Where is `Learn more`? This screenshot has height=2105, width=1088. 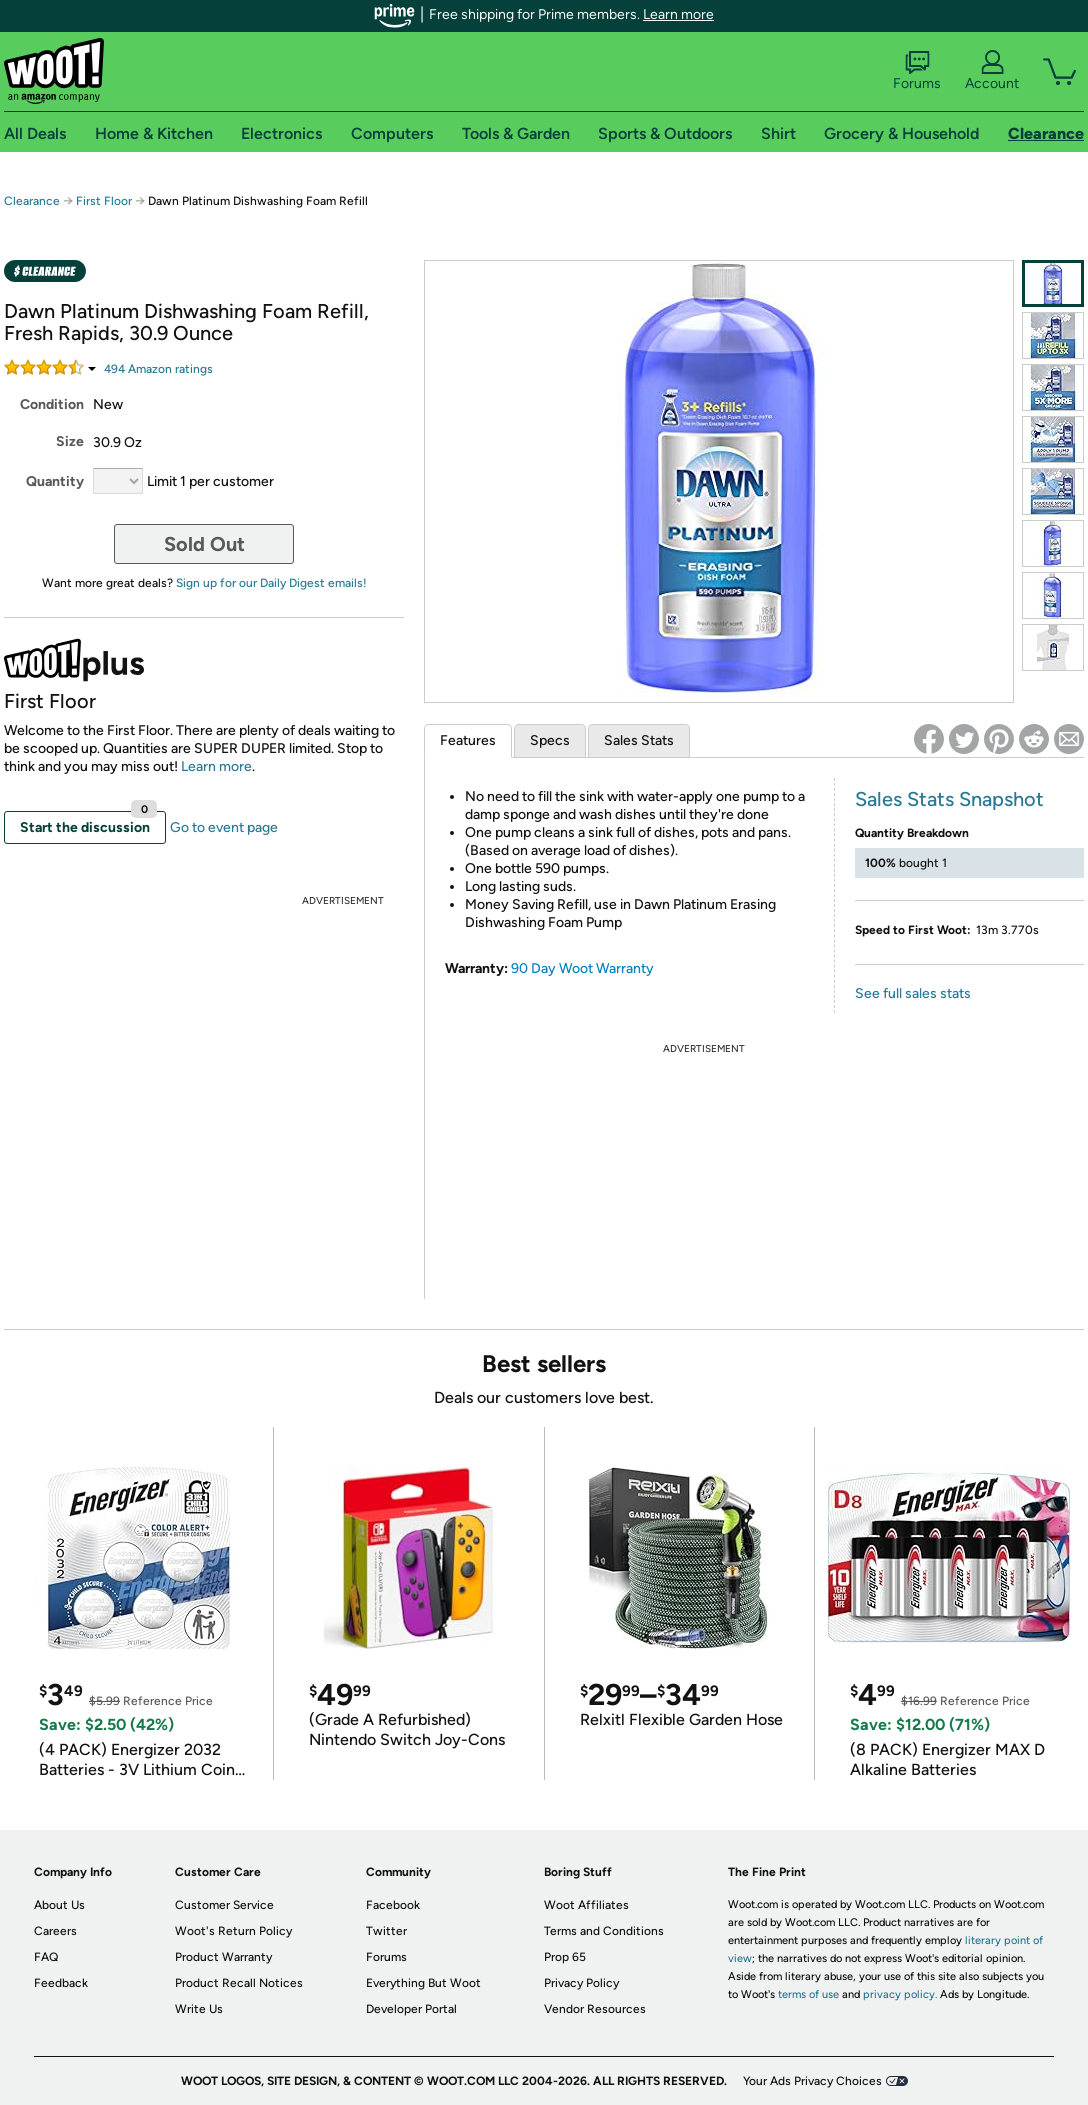
Learn more is located at coordinates (678, 14).